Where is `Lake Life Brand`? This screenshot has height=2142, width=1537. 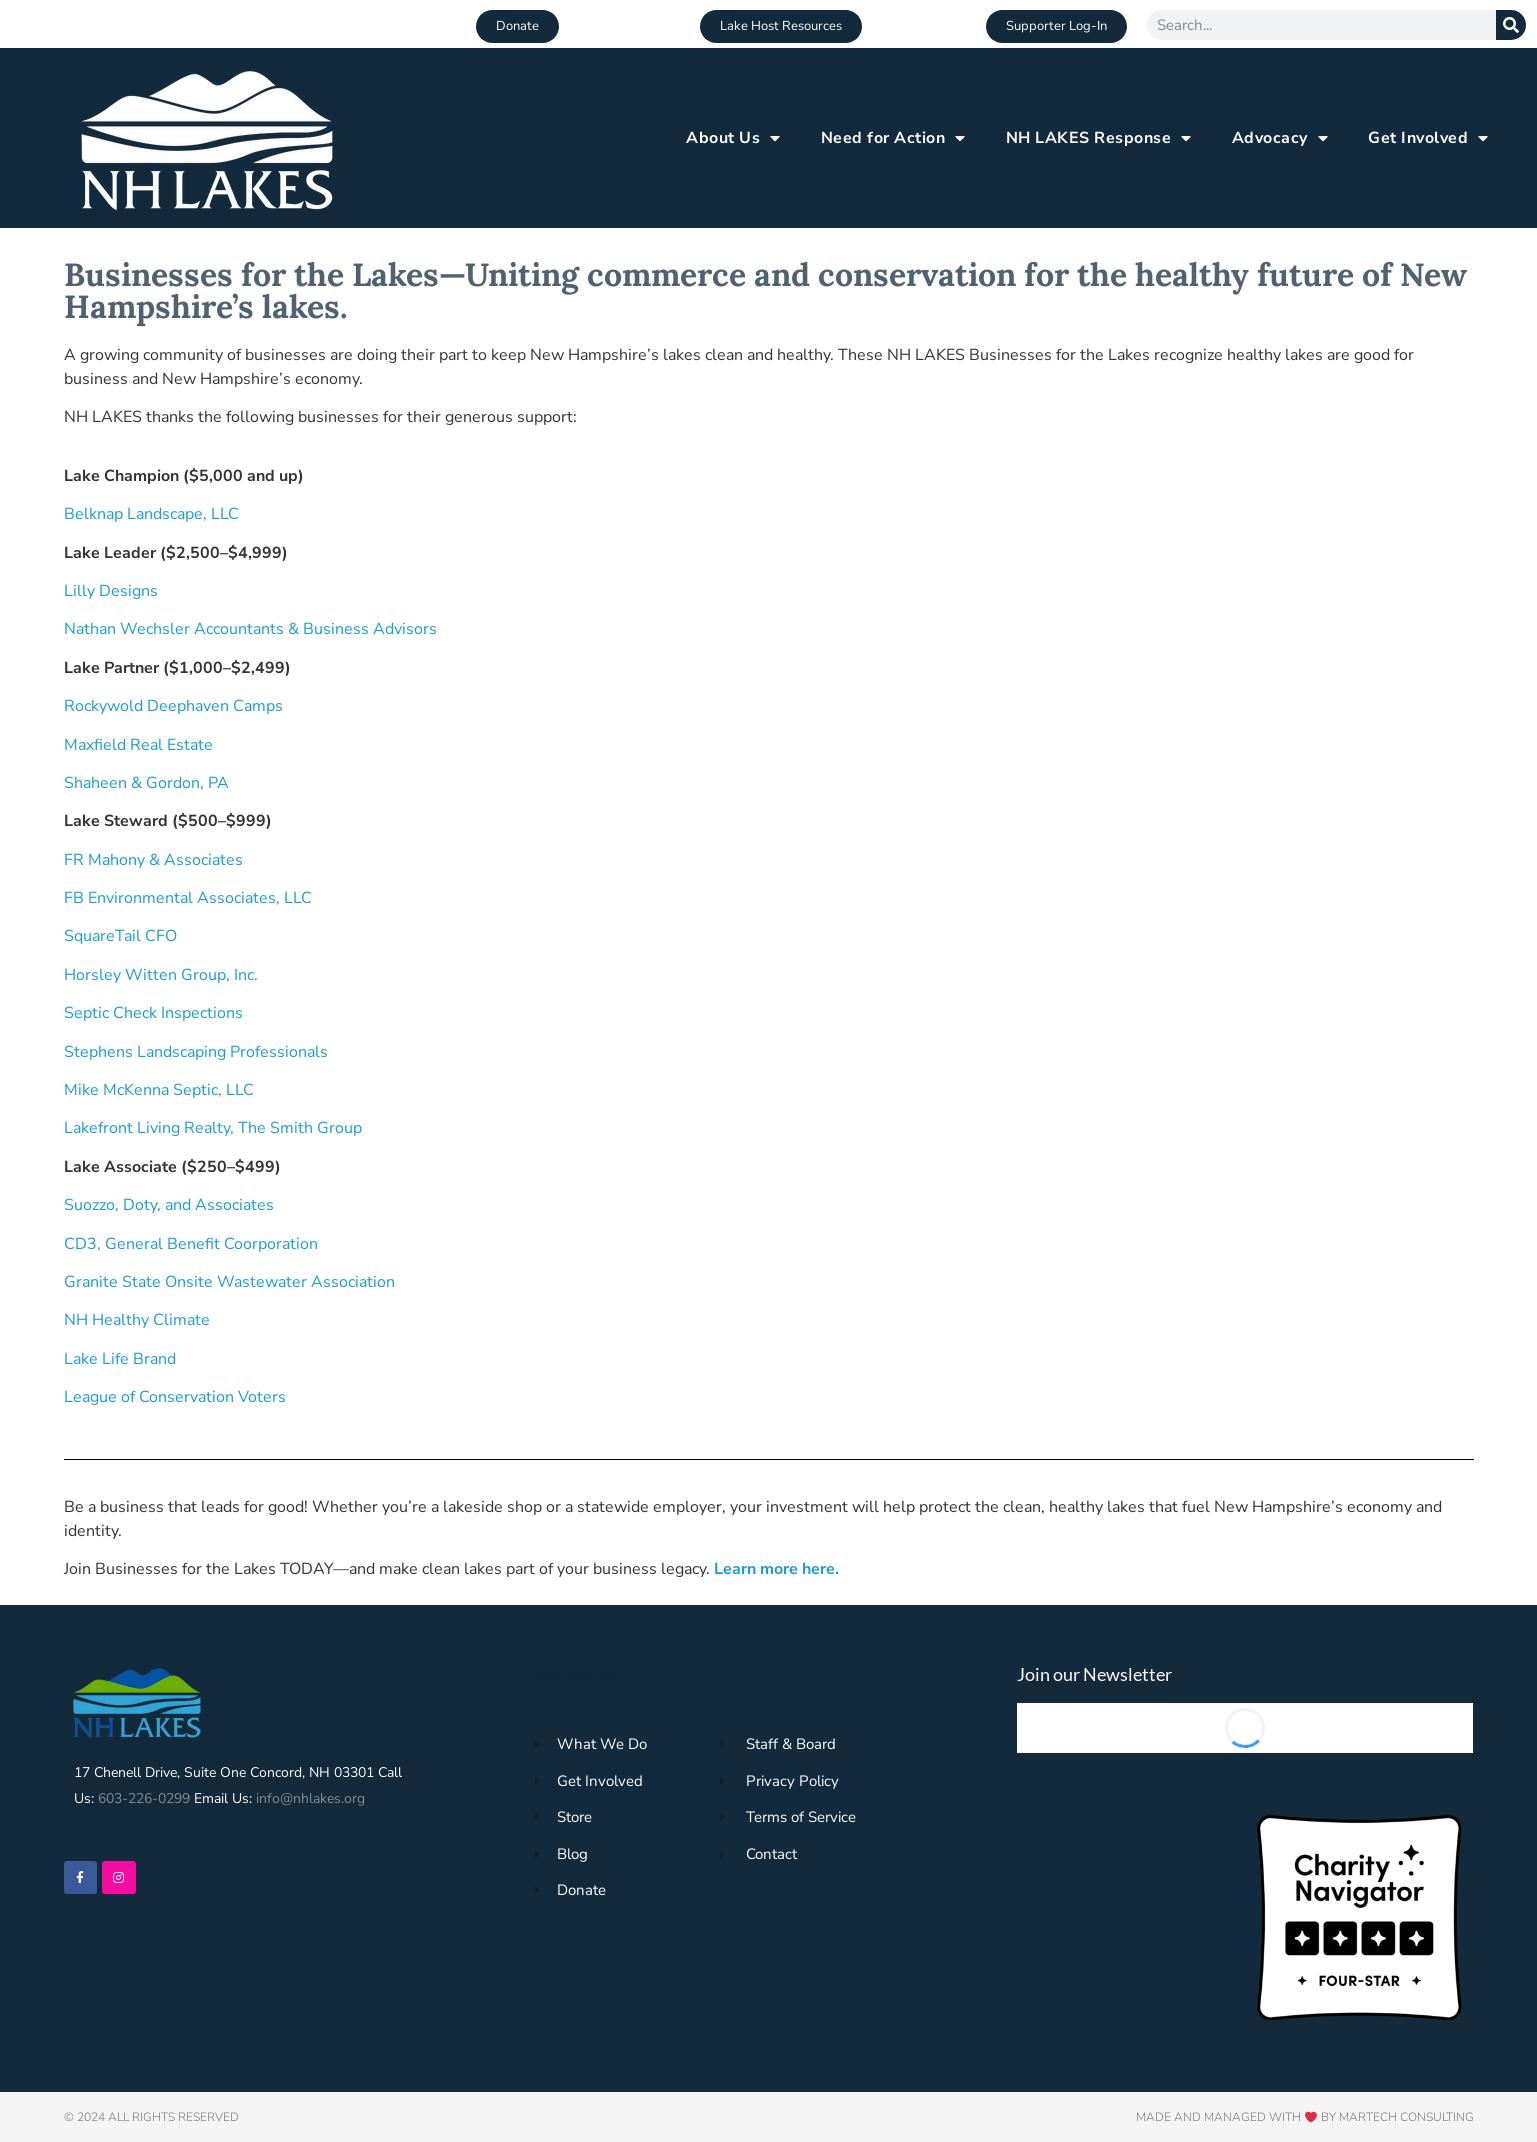
Lake Life Brand is located at coordinates (120, 1359).